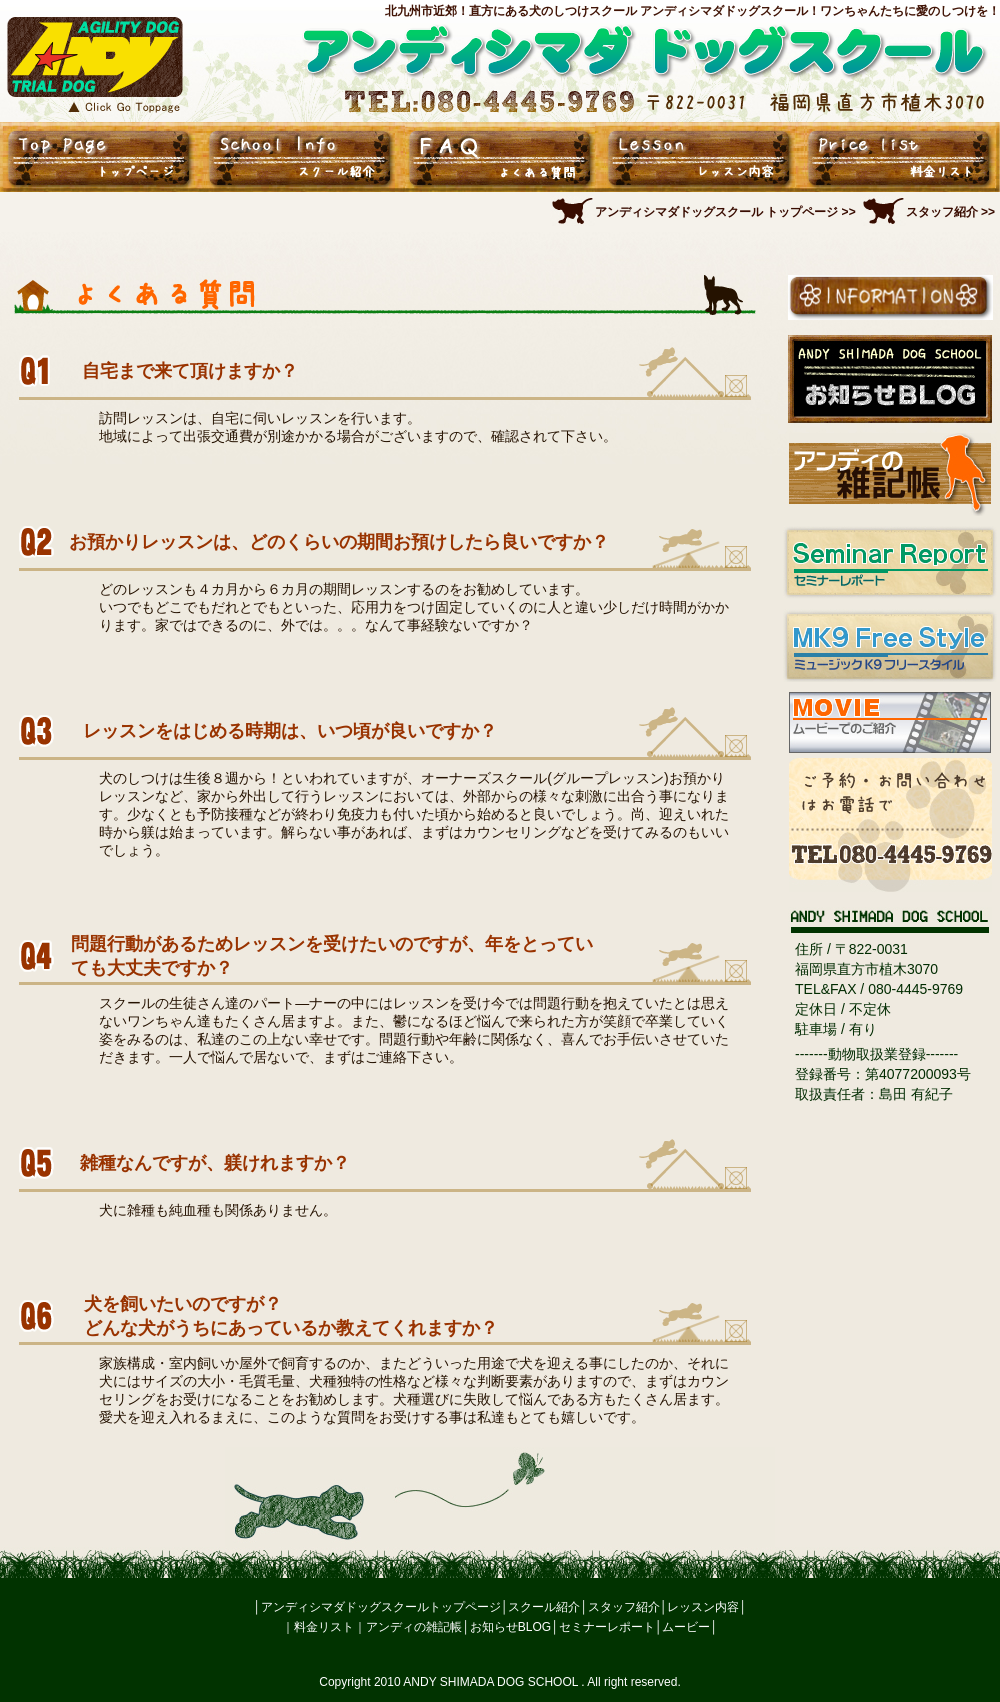 The image size is (1000, 1702). What do you see at coordinates (725, 212) in the screenshot?
I see `アンディシマダドッグスクール トップページ >>` at bounding box center [725, 212].